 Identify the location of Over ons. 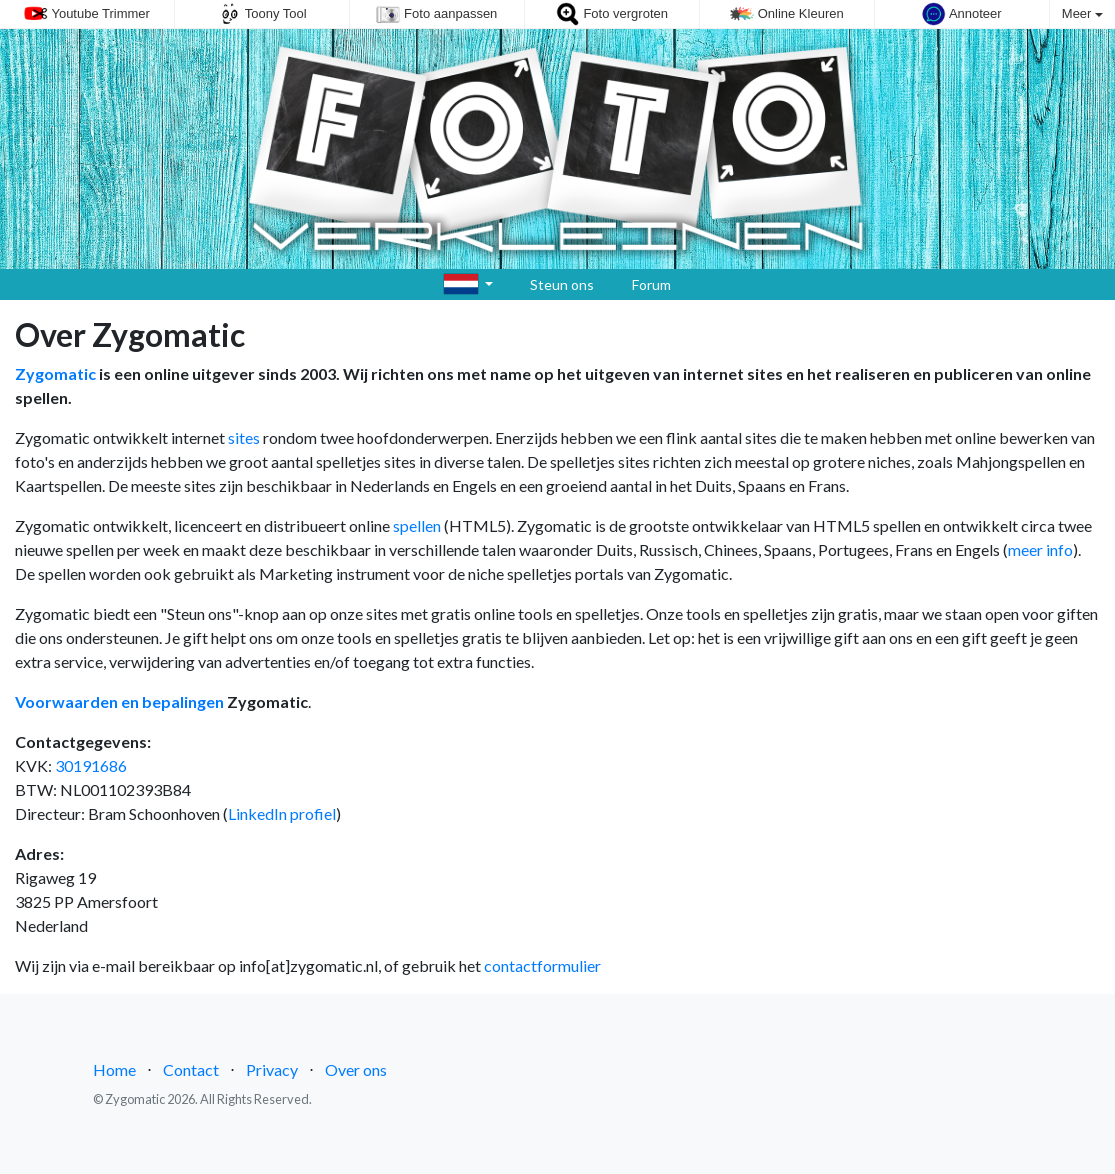
(356, 1069).